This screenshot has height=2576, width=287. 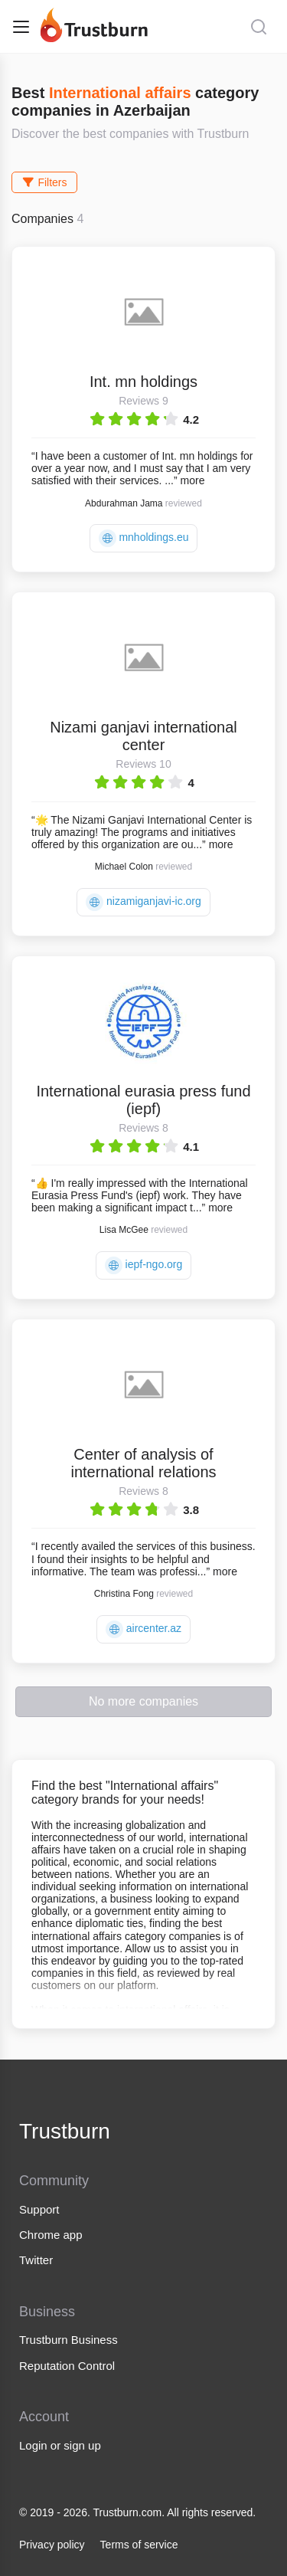 What do you see at coordinates (52, 2544) in the screenshot?
I see `Privacy policy` at bounding box center [52, 2544].